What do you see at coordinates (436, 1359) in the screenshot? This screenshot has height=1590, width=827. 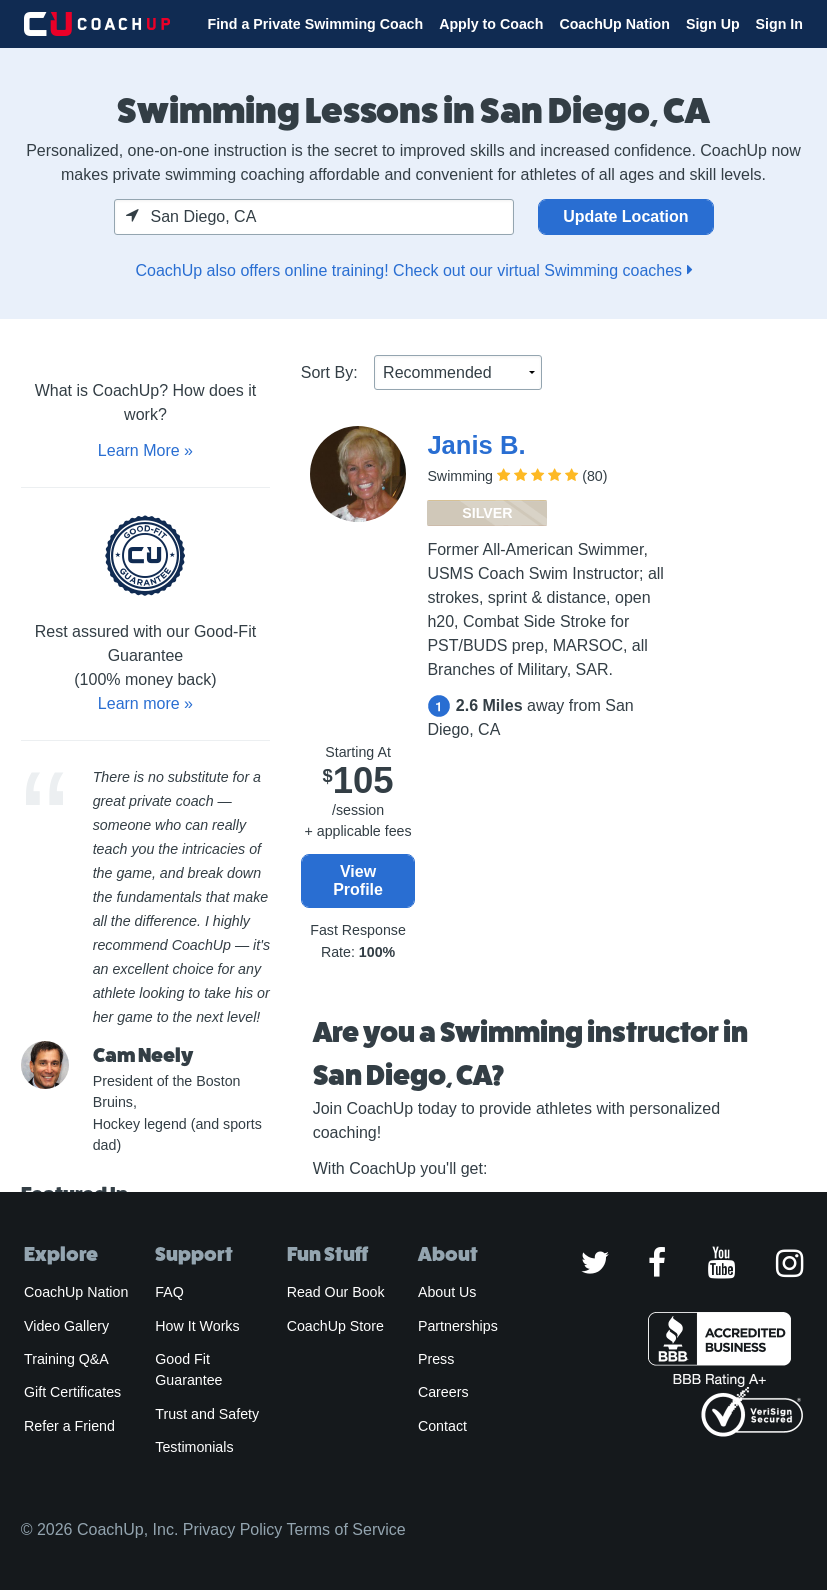 I see `Press` at bounding box center [436, 1359].